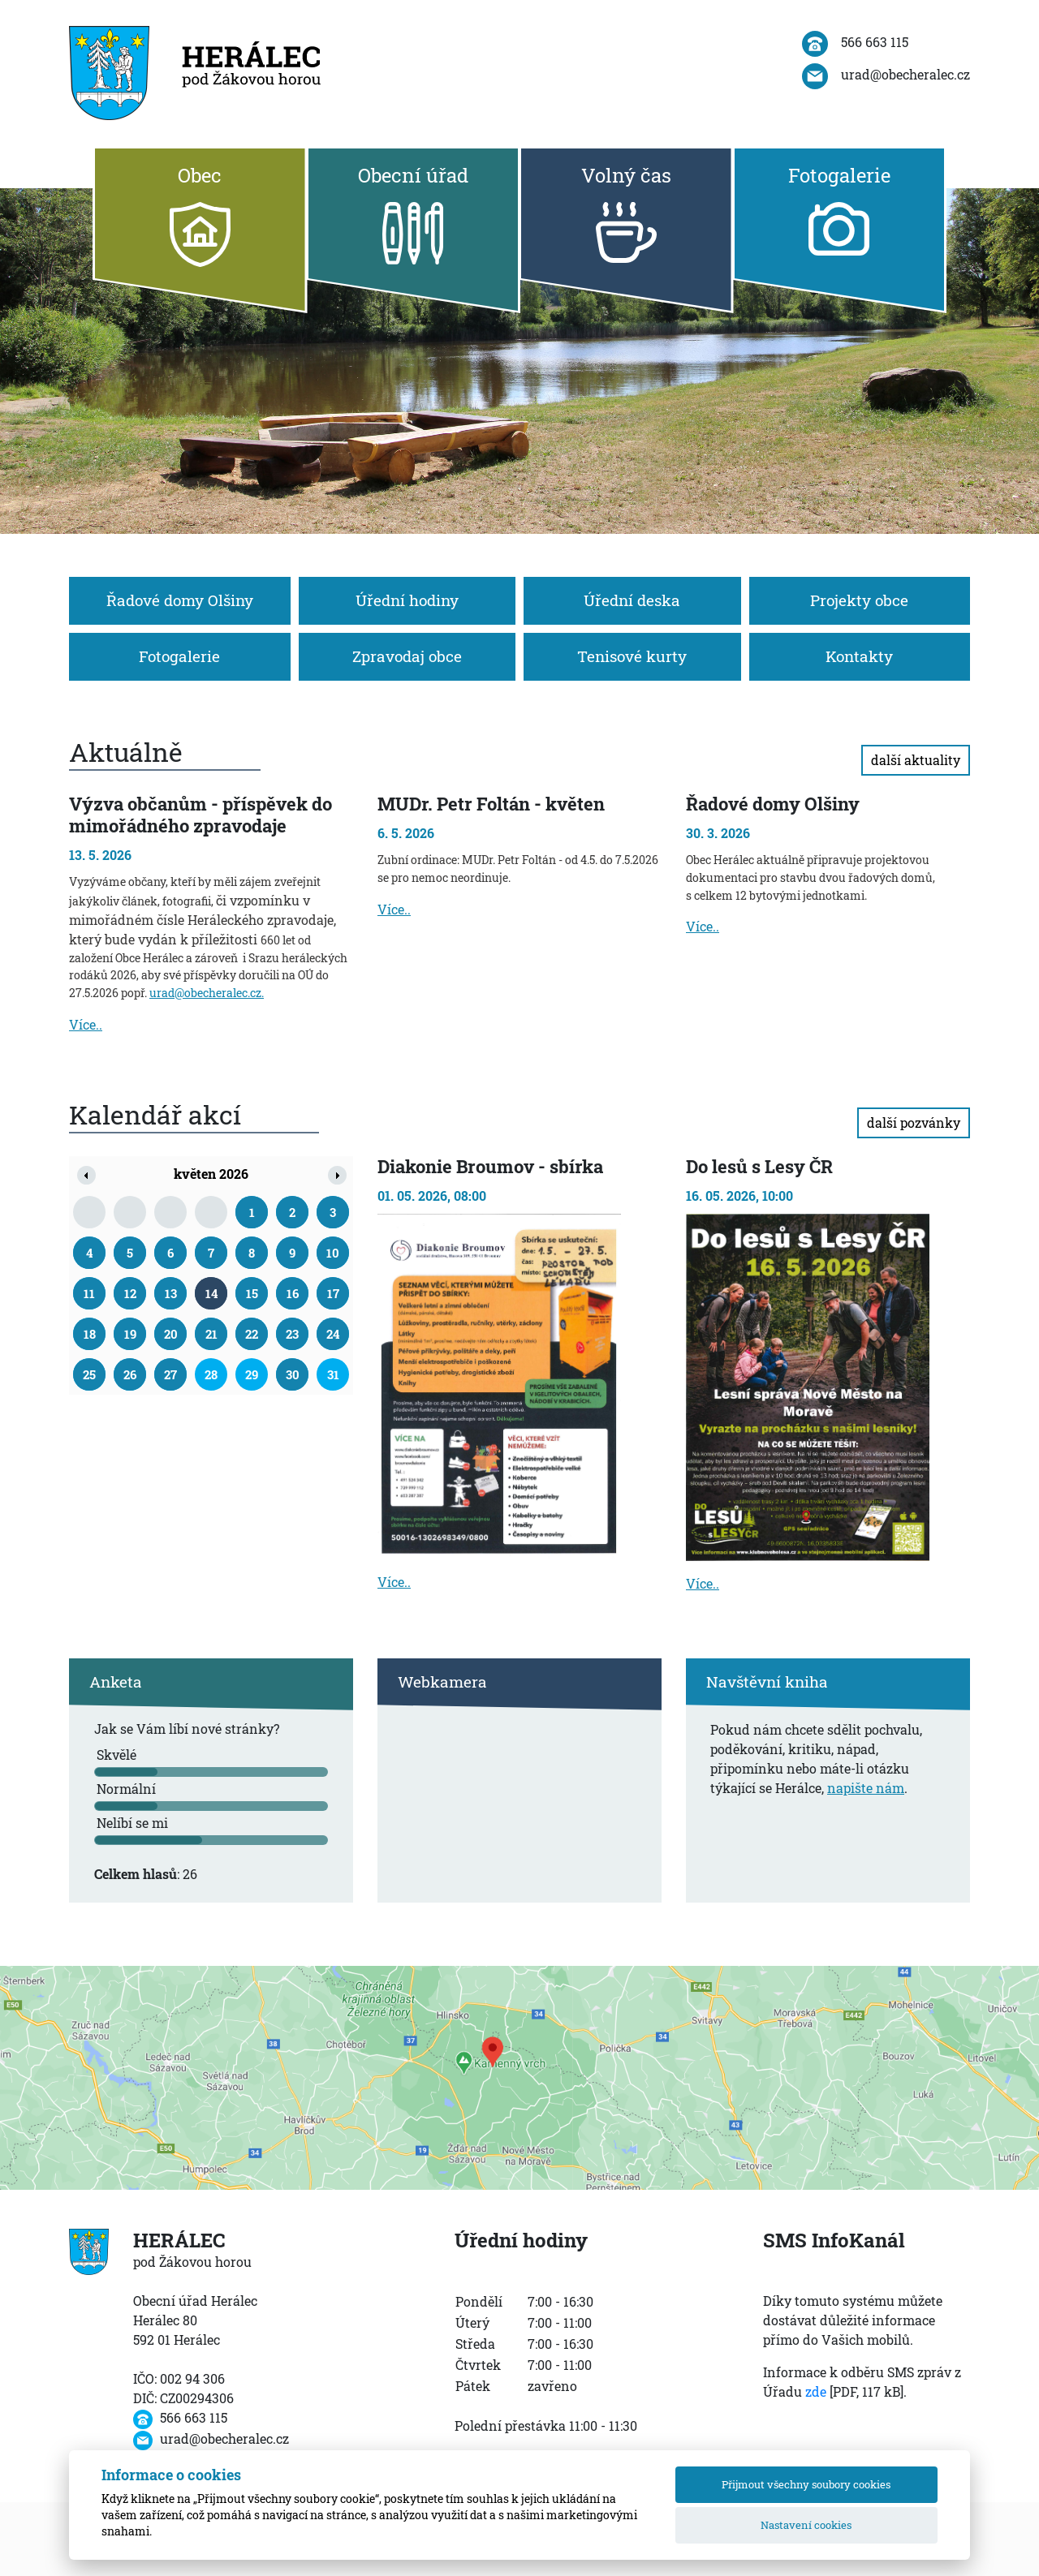 This screenshot has height=2576, width=1039. Describe the element at coordinates (171, 1334) in the screenshot. I see `20` at that location.